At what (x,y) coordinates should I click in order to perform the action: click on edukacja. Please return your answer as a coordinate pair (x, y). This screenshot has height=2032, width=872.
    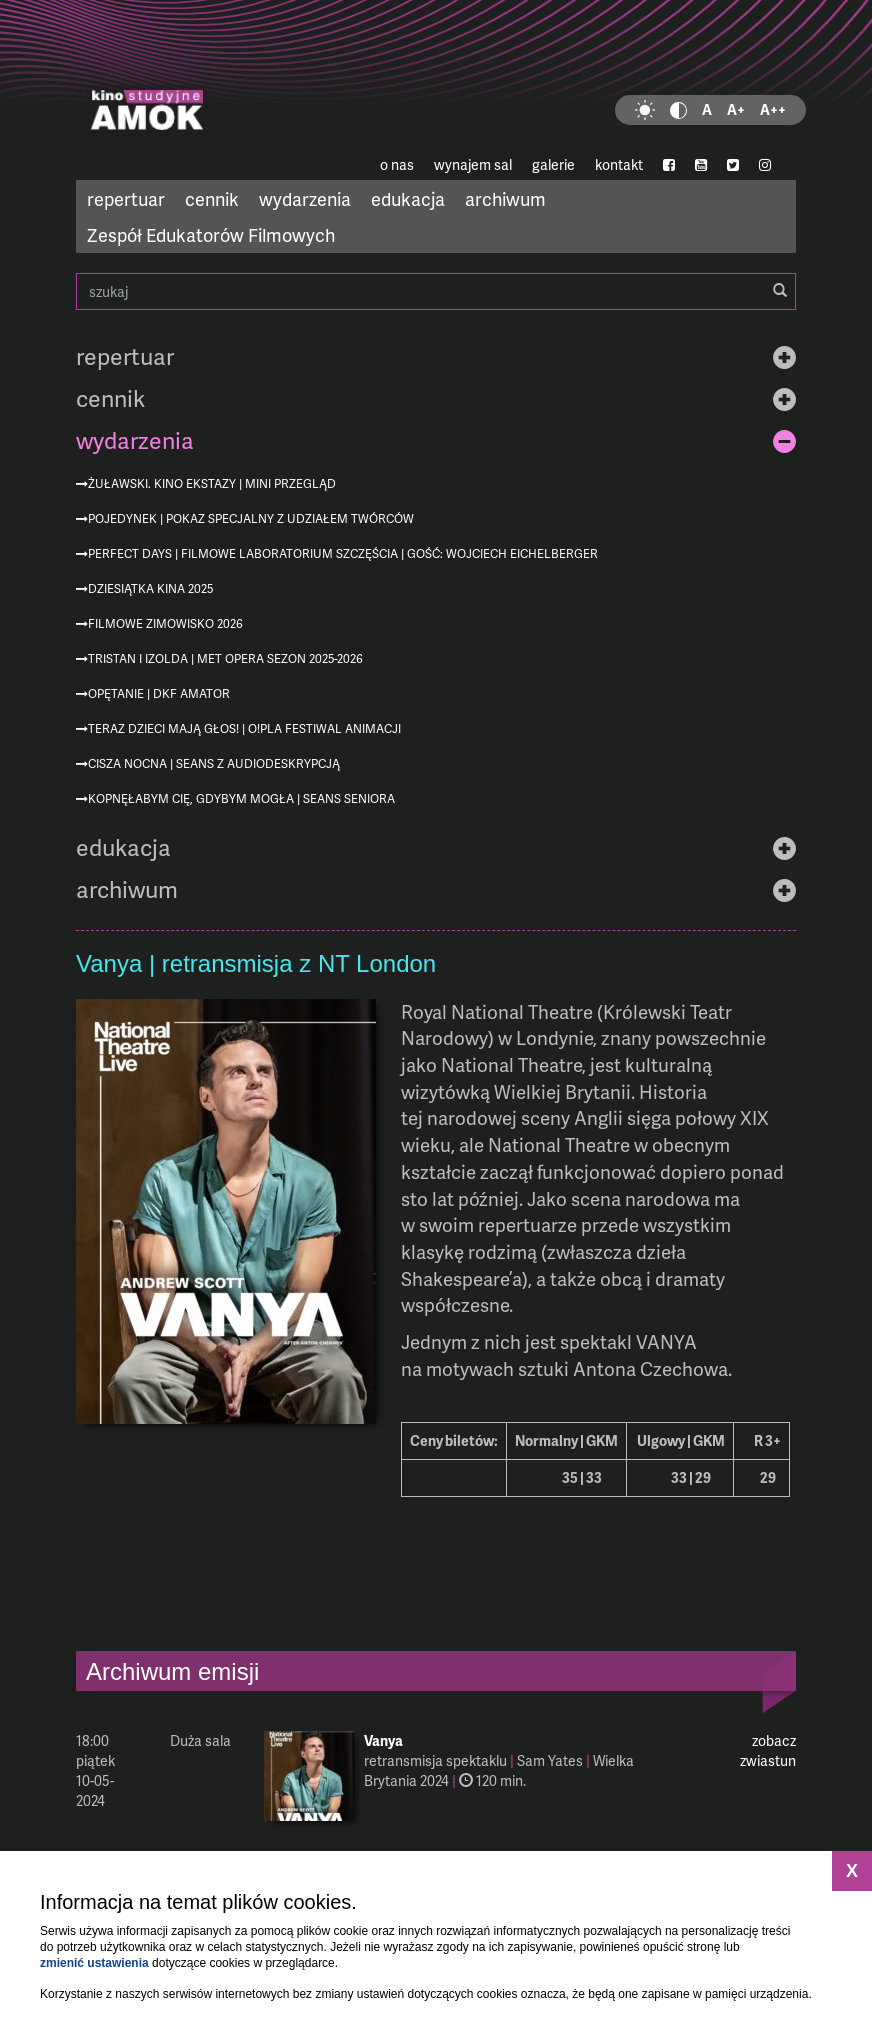
    Looking at the image, I should click on (408, 198).